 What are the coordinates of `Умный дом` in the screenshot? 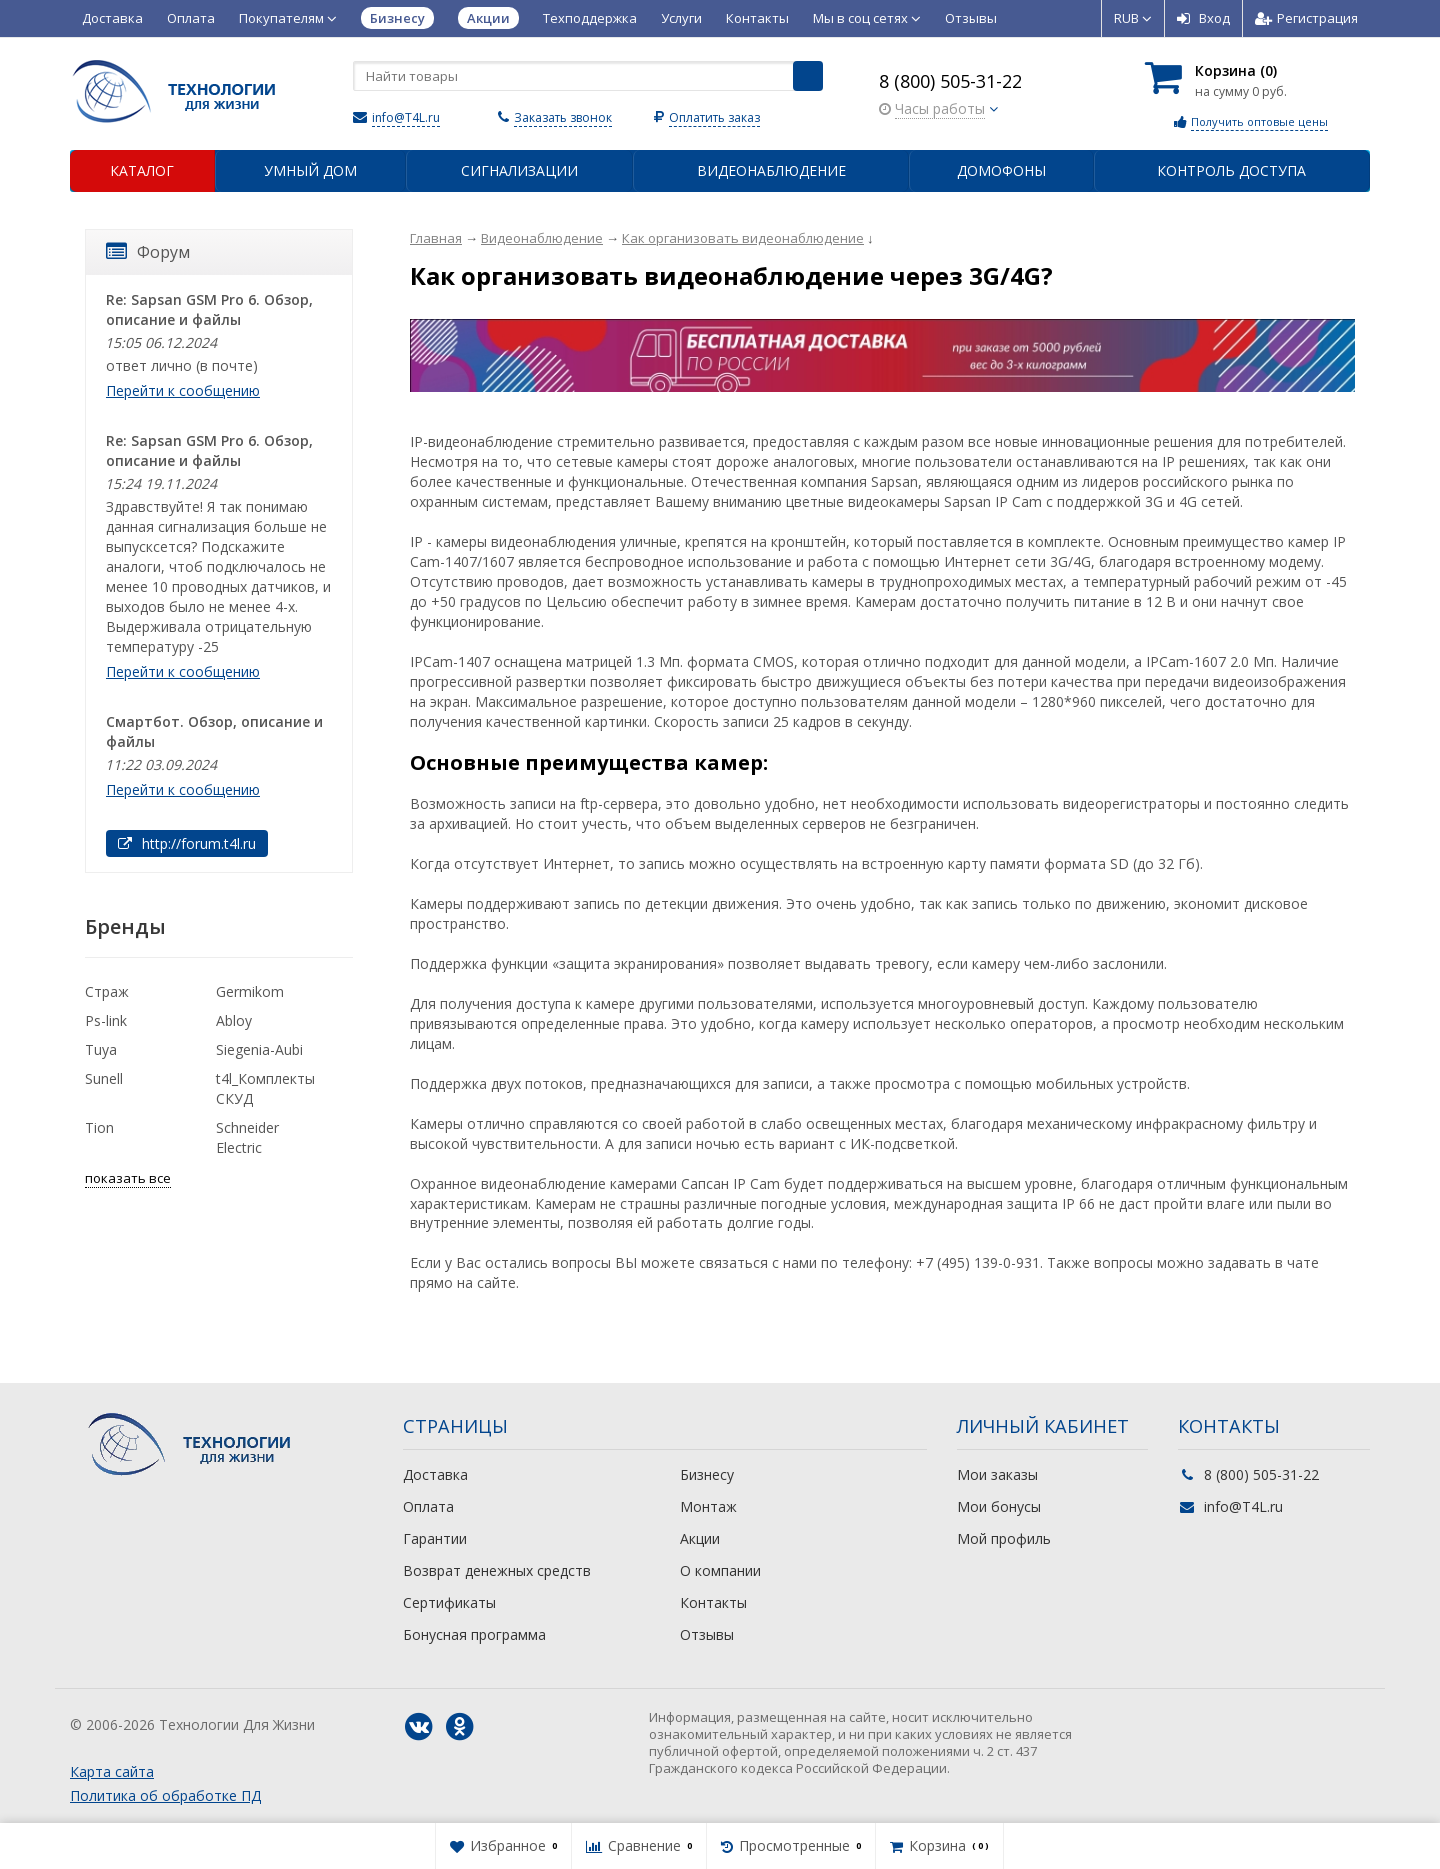 It's located at (310, 170).